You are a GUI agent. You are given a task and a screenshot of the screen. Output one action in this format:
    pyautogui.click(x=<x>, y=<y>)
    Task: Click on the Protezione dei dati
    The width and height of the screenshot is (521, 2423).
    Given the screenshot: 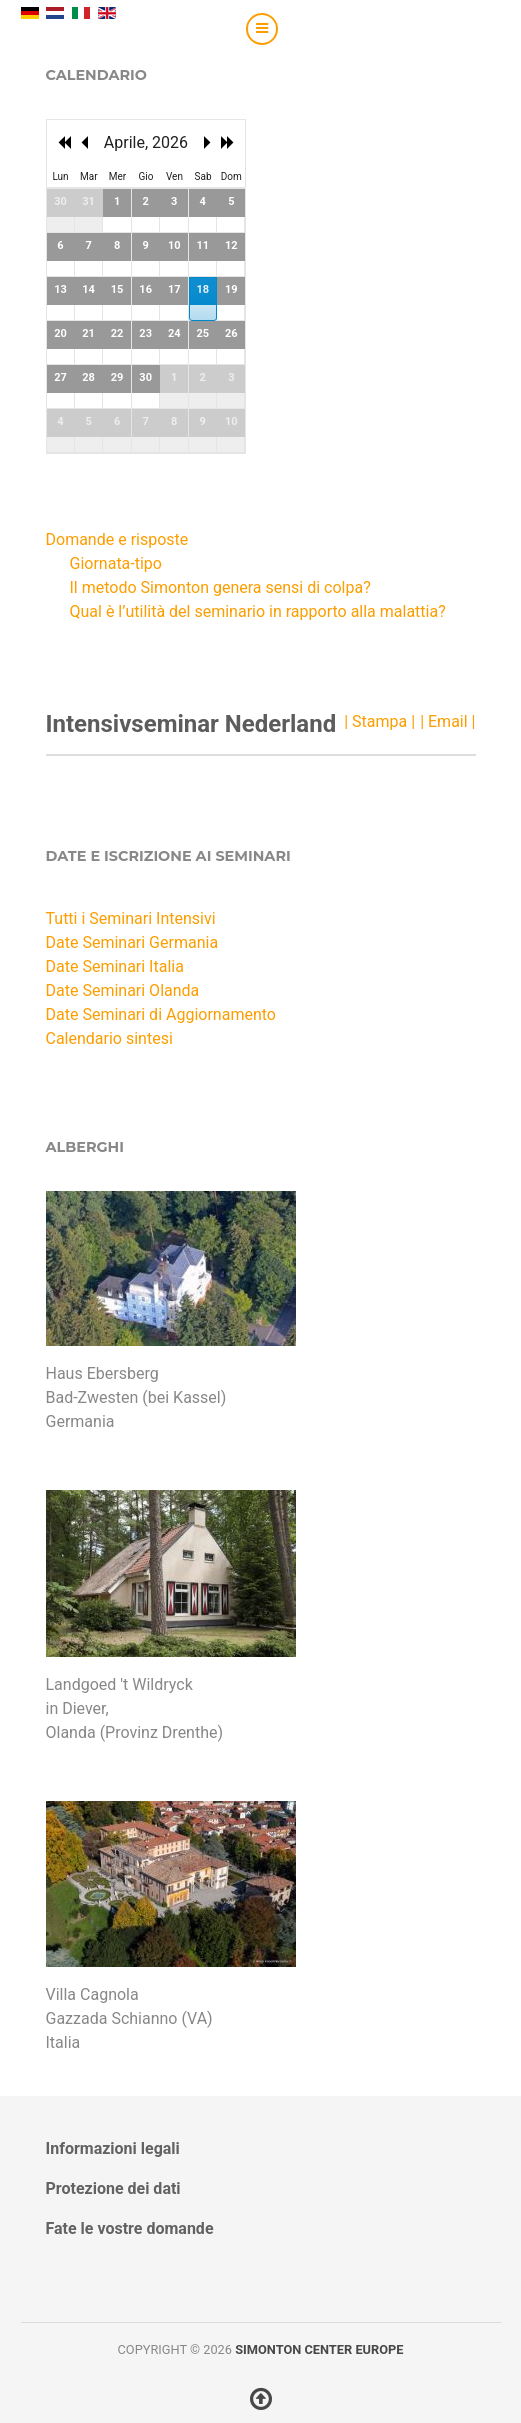 What is the action you would take?
    pyautogui.click(x=113, y=2188)
    